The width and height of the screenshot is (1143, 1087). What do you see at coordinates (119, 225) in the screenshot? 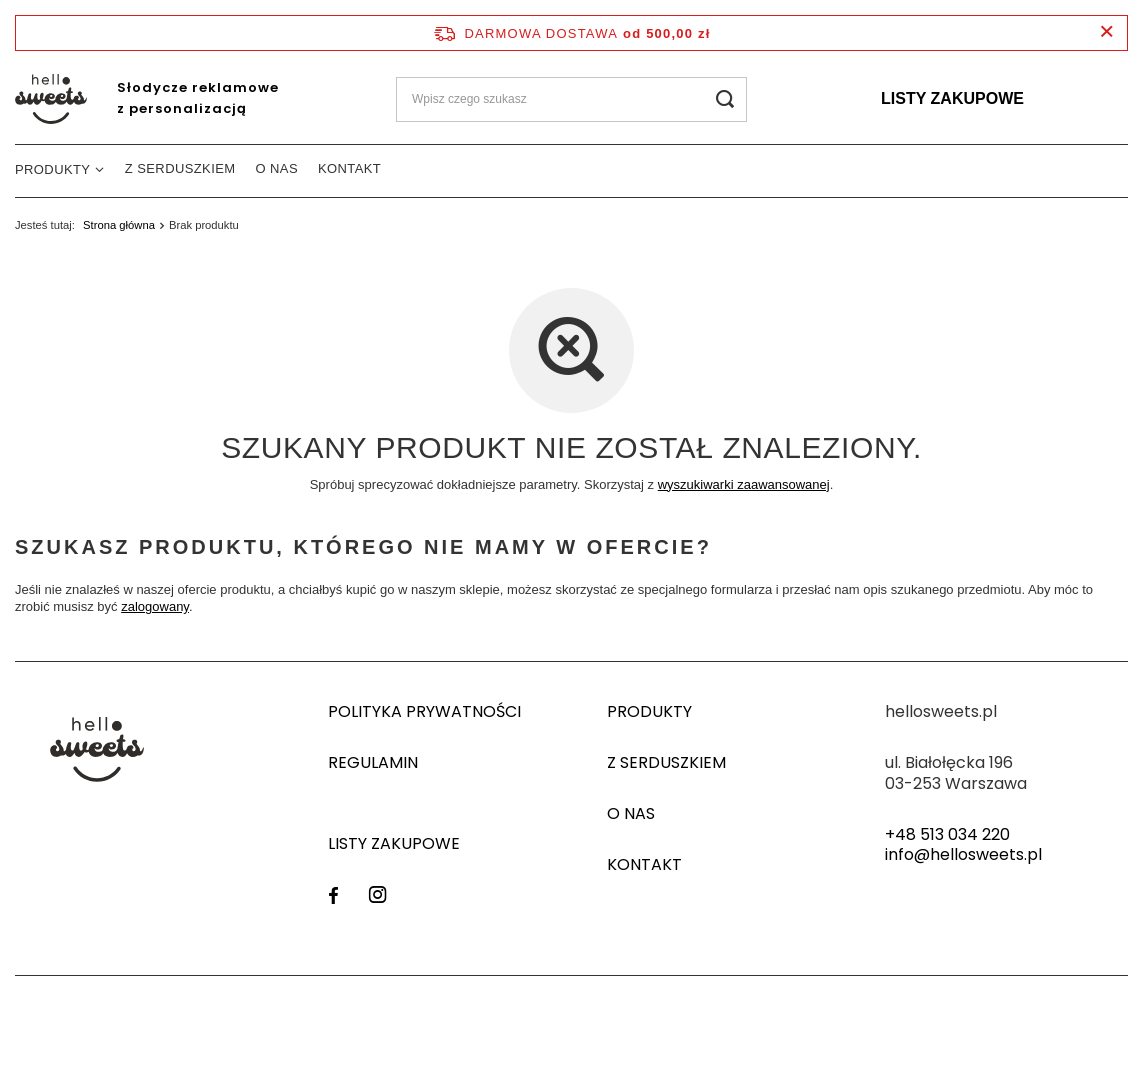
I see `Strona główna` at bounding box center [119, 225].